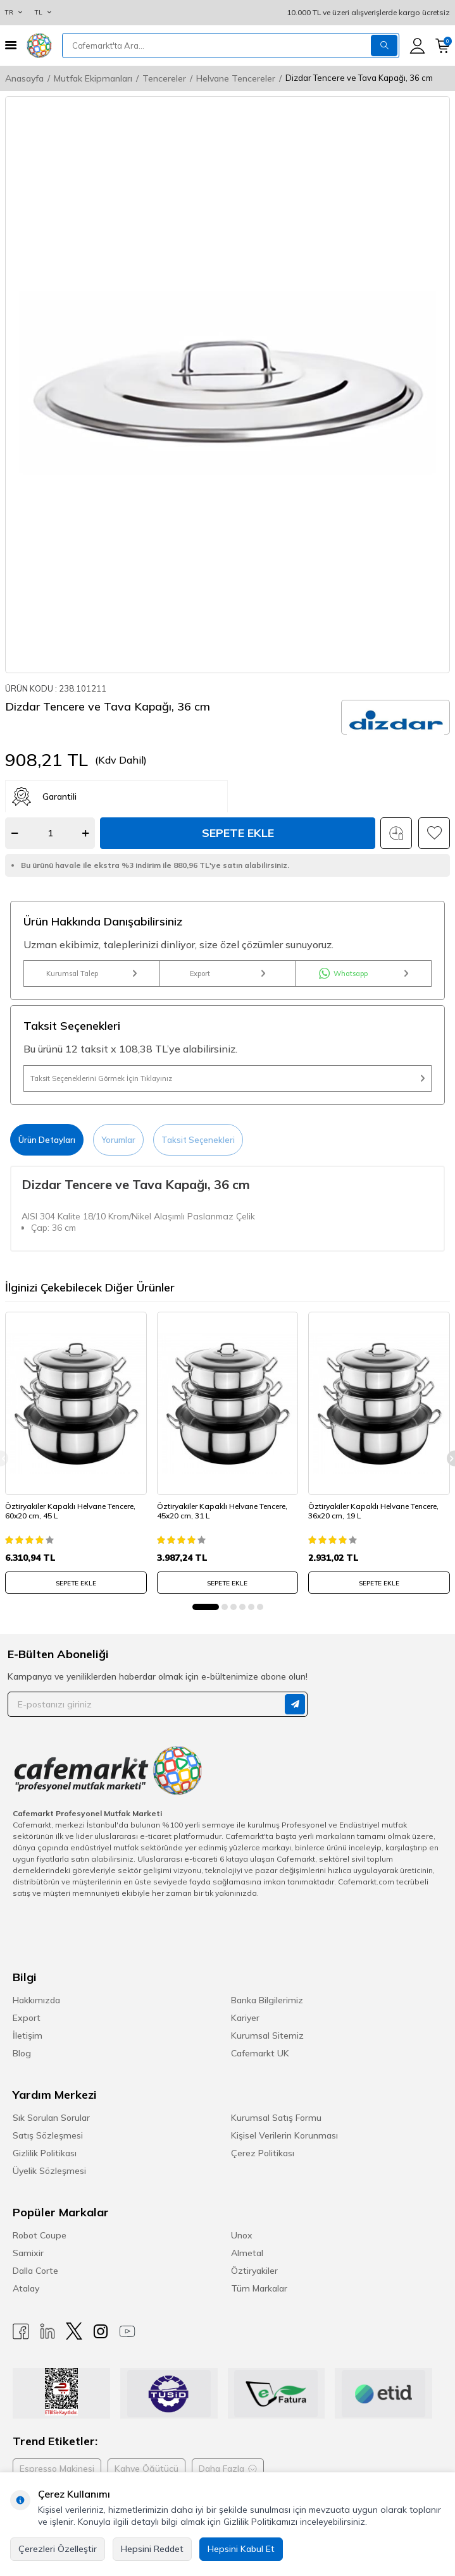  Describe the element at coordinates (227, 1078) in the screenshot. I see `Taksit Seçeneklerini Görmek İçin Tıklayınız` at that location.